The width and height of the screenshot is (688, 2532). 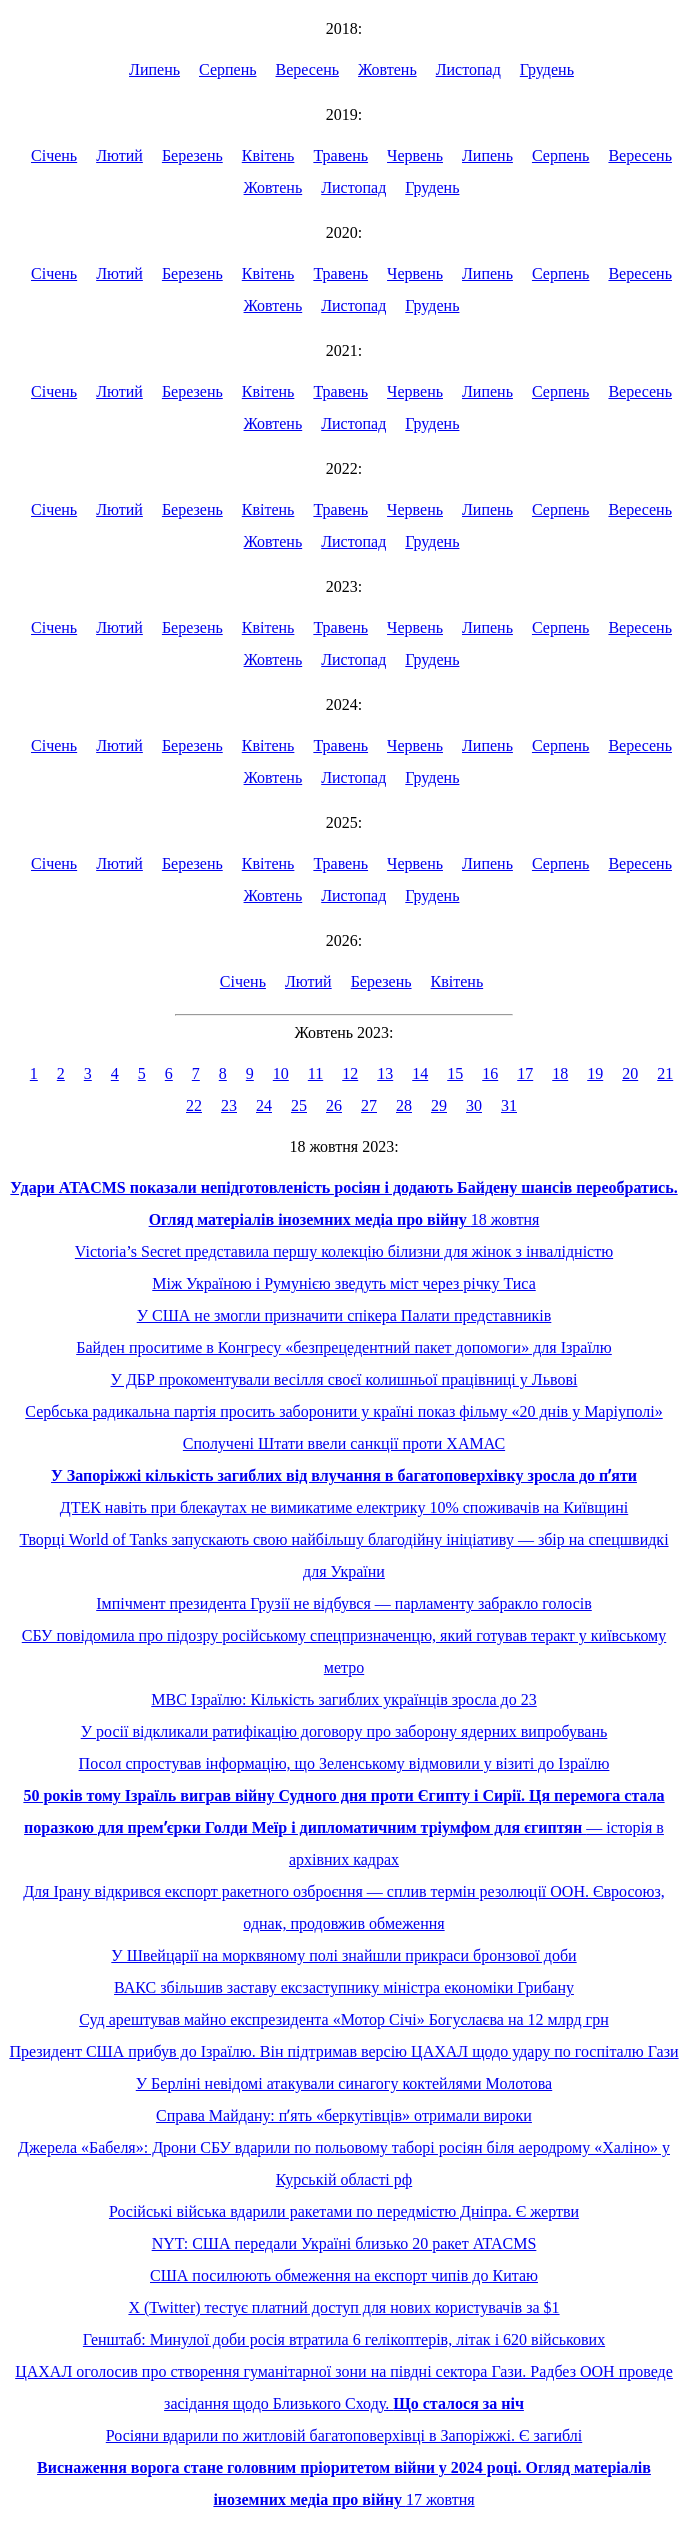 I want to click on Червень, so click(x=415, y=155).